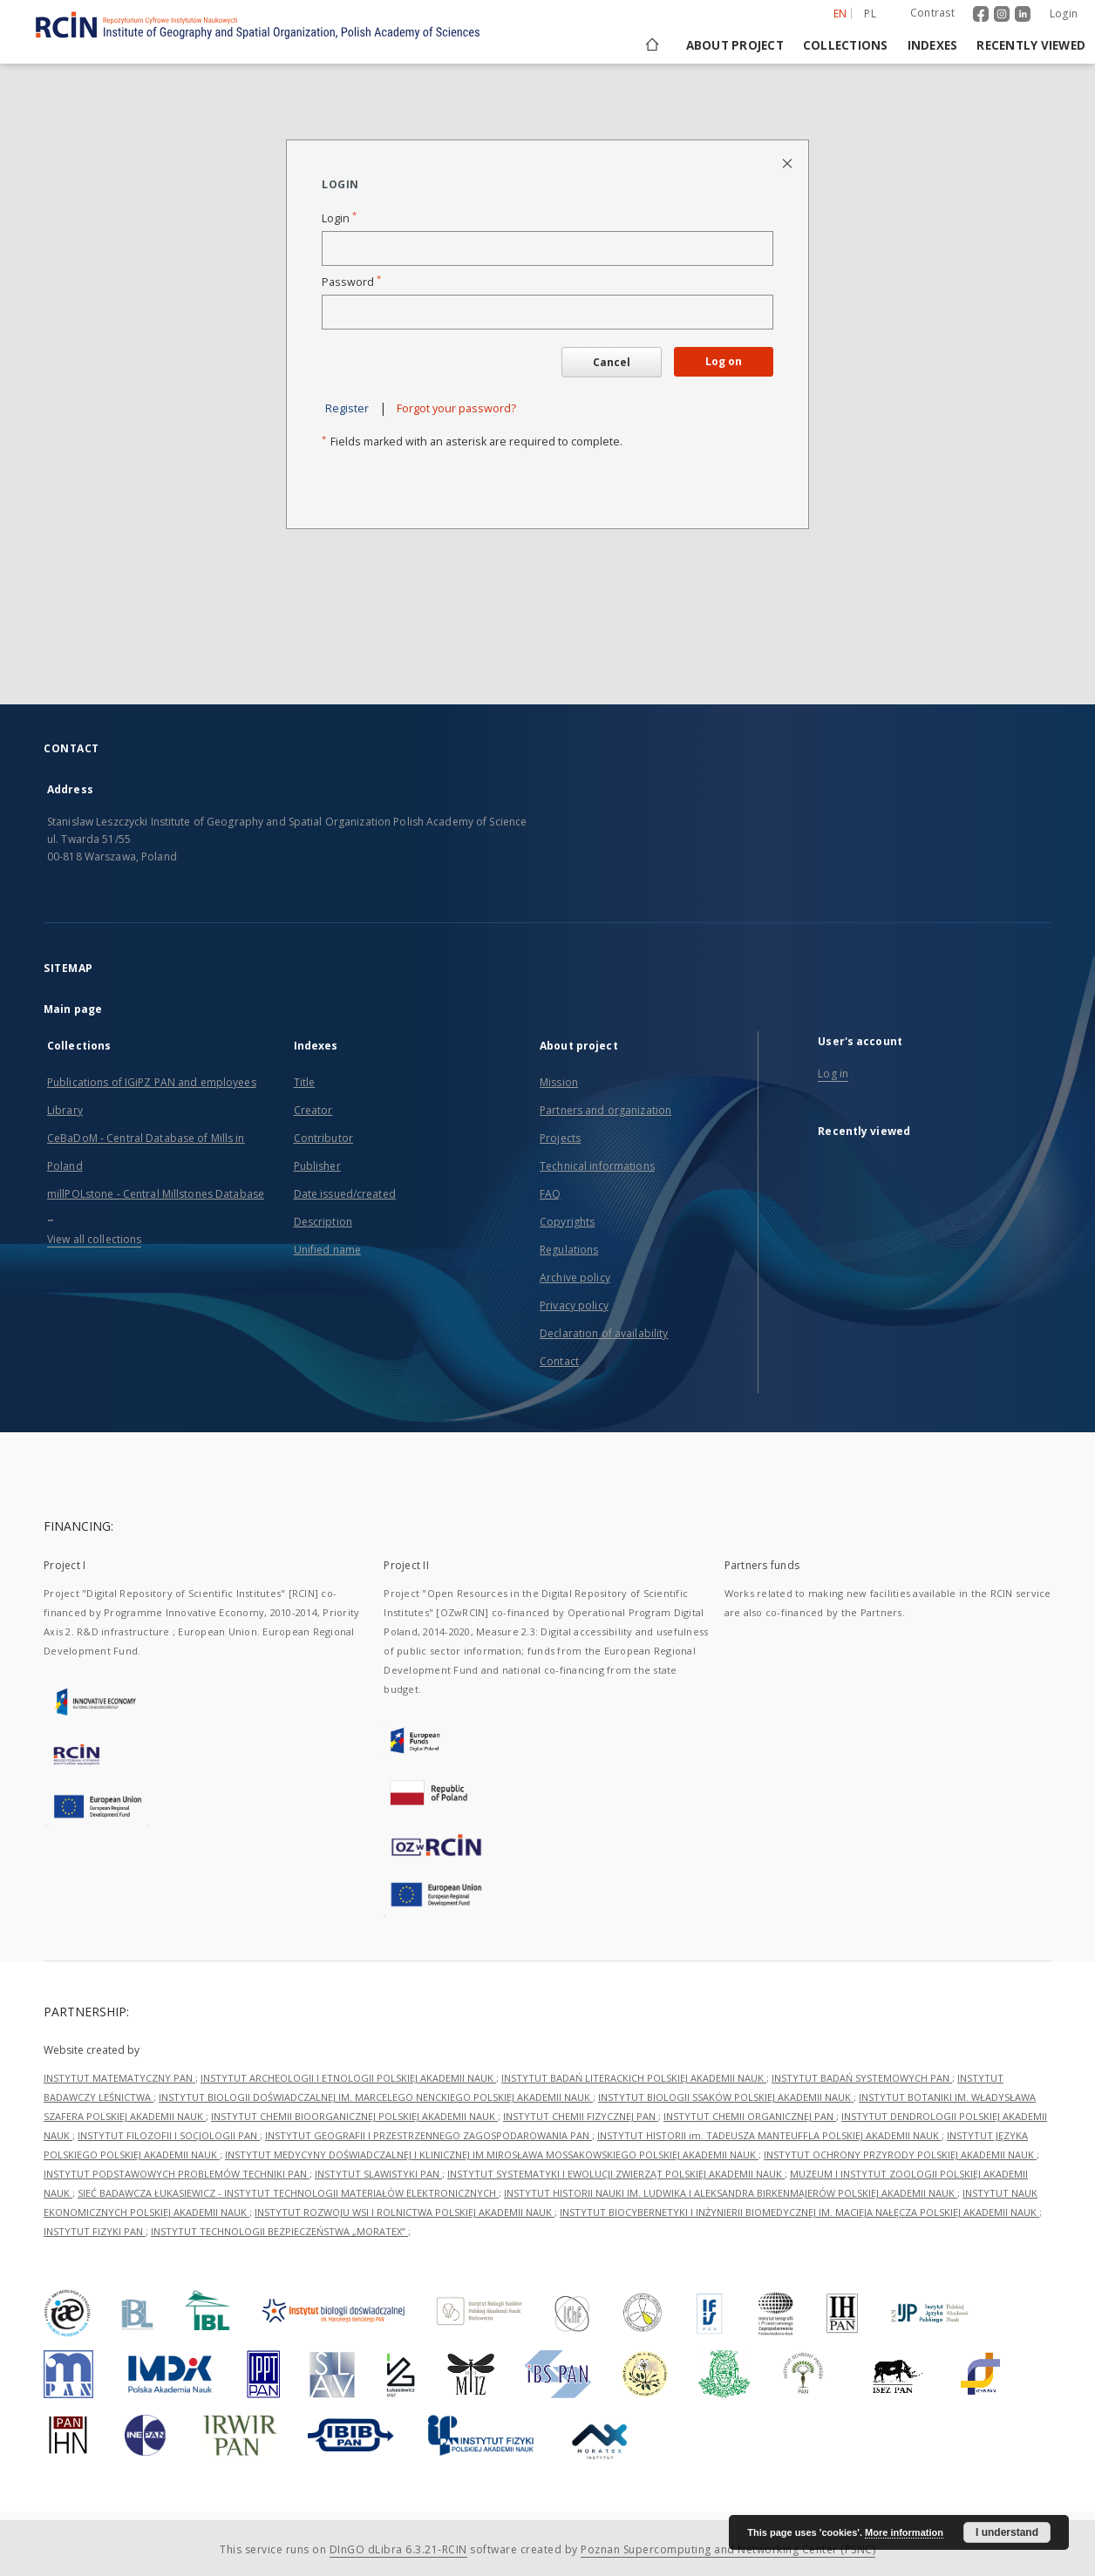 The width and height of the screenshot is (1095, 2576). What do you see at coordinates (728, 2549) in the screenshot?
I see `Poznan Supercomputing and Networking Center (PSNC)` at bounding box center [728, 2549].